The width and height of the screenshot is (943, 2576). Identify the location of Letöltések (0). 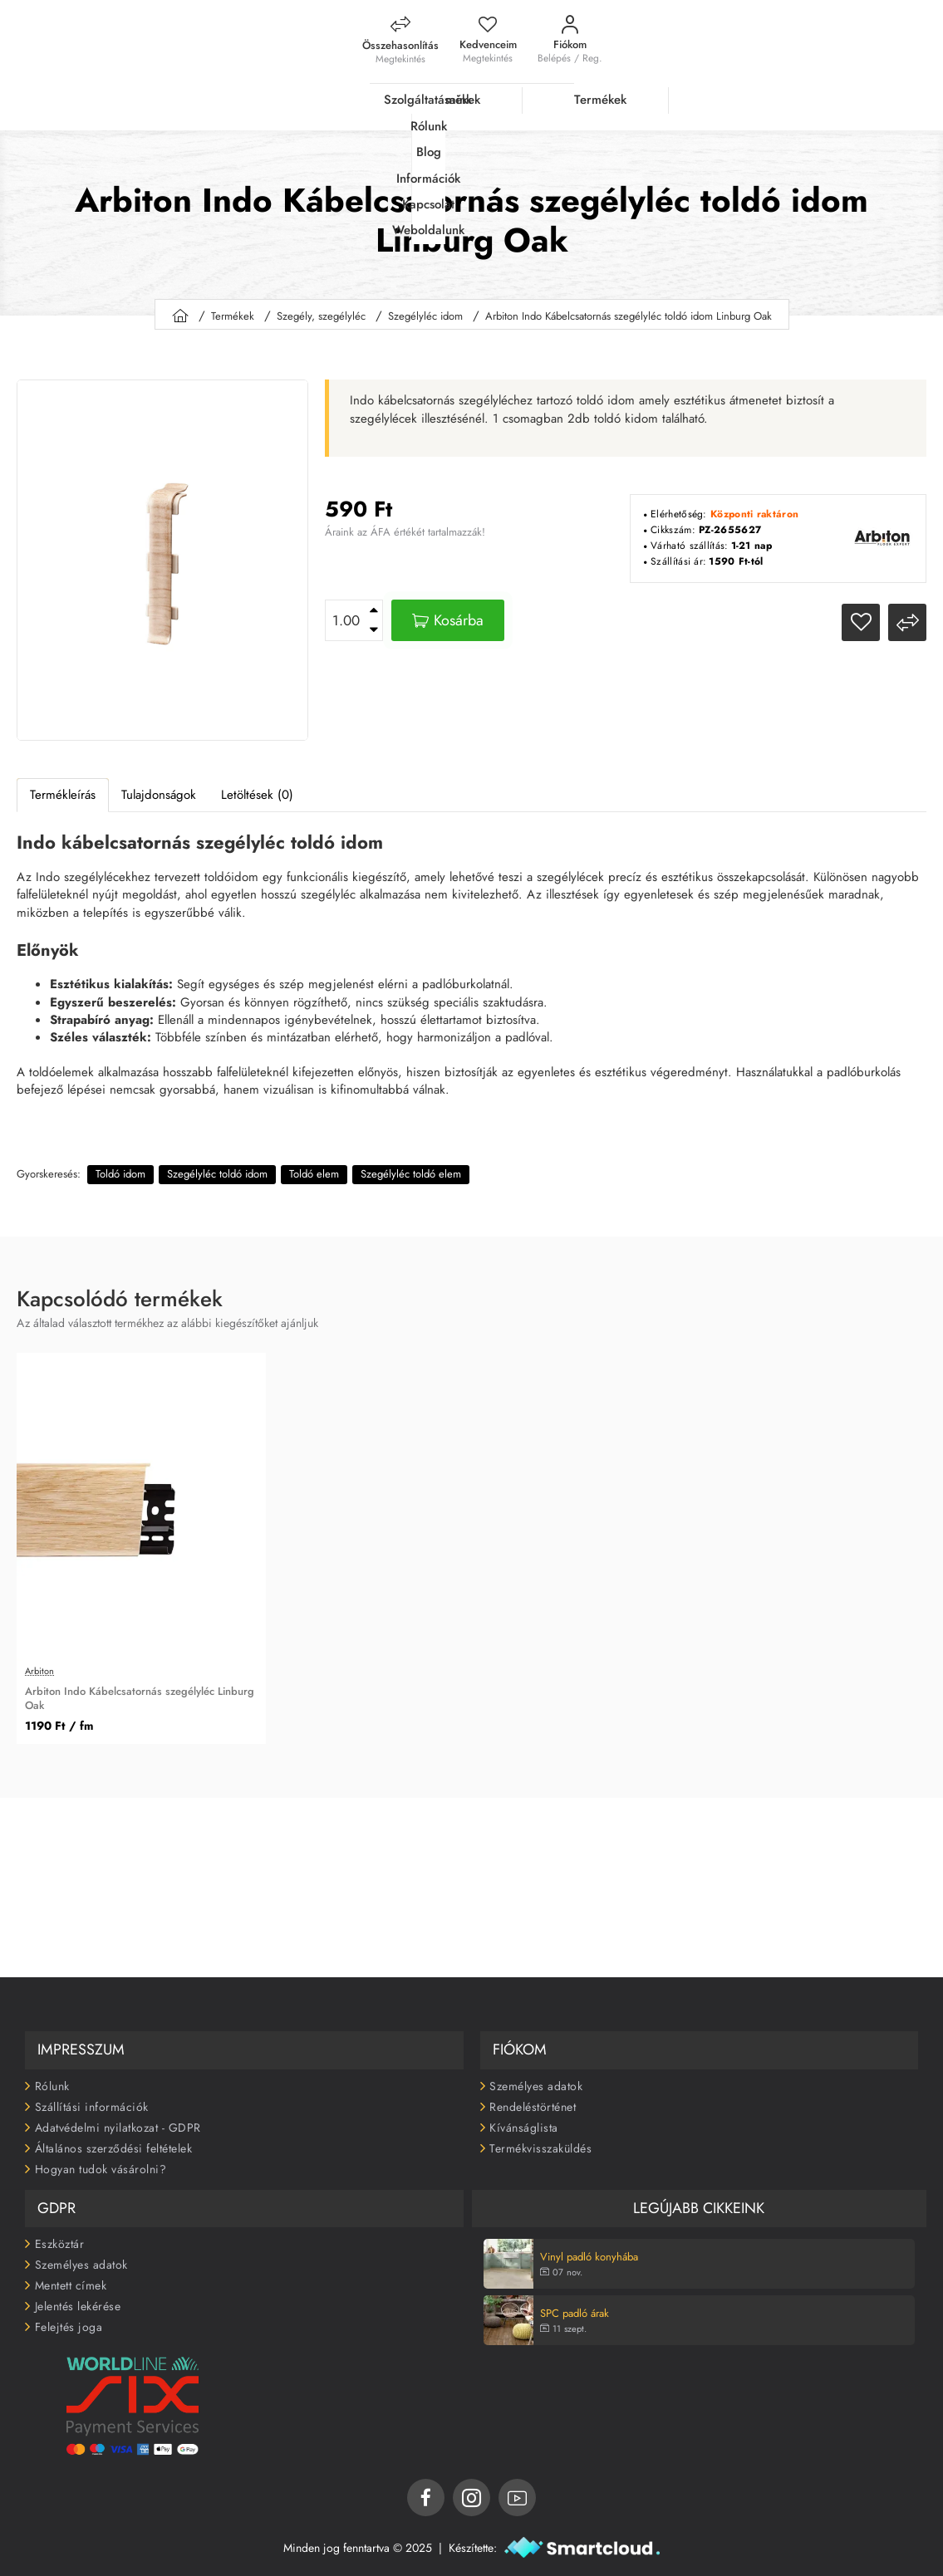
(257, 787).